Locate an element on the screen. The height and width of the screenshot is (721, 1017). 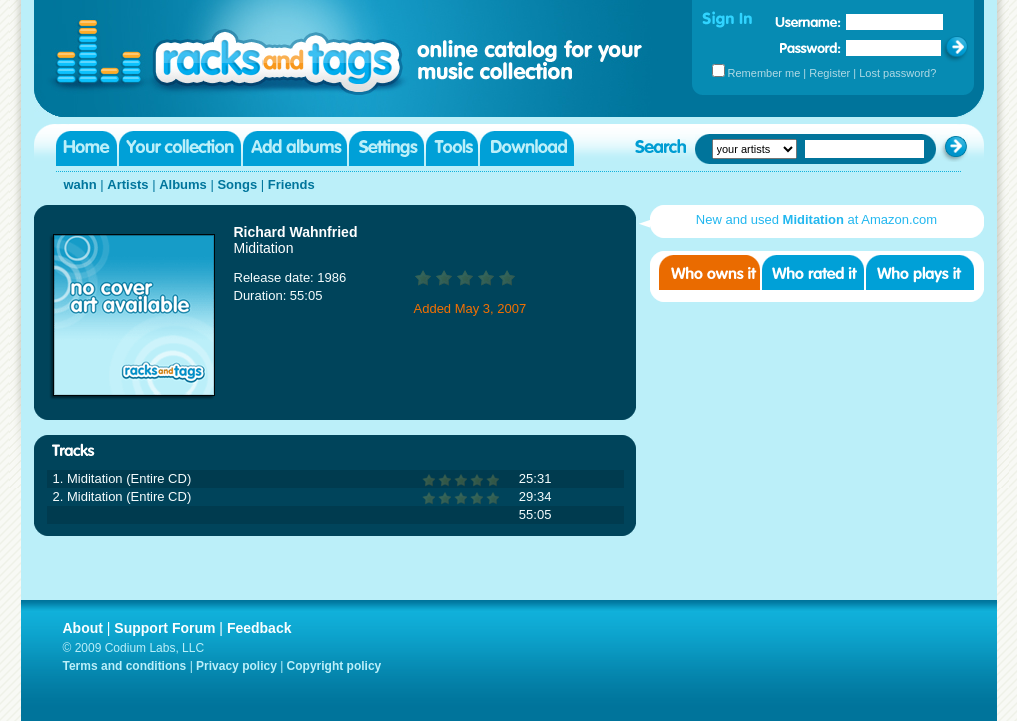
Home is located at coordinates (86, 148).